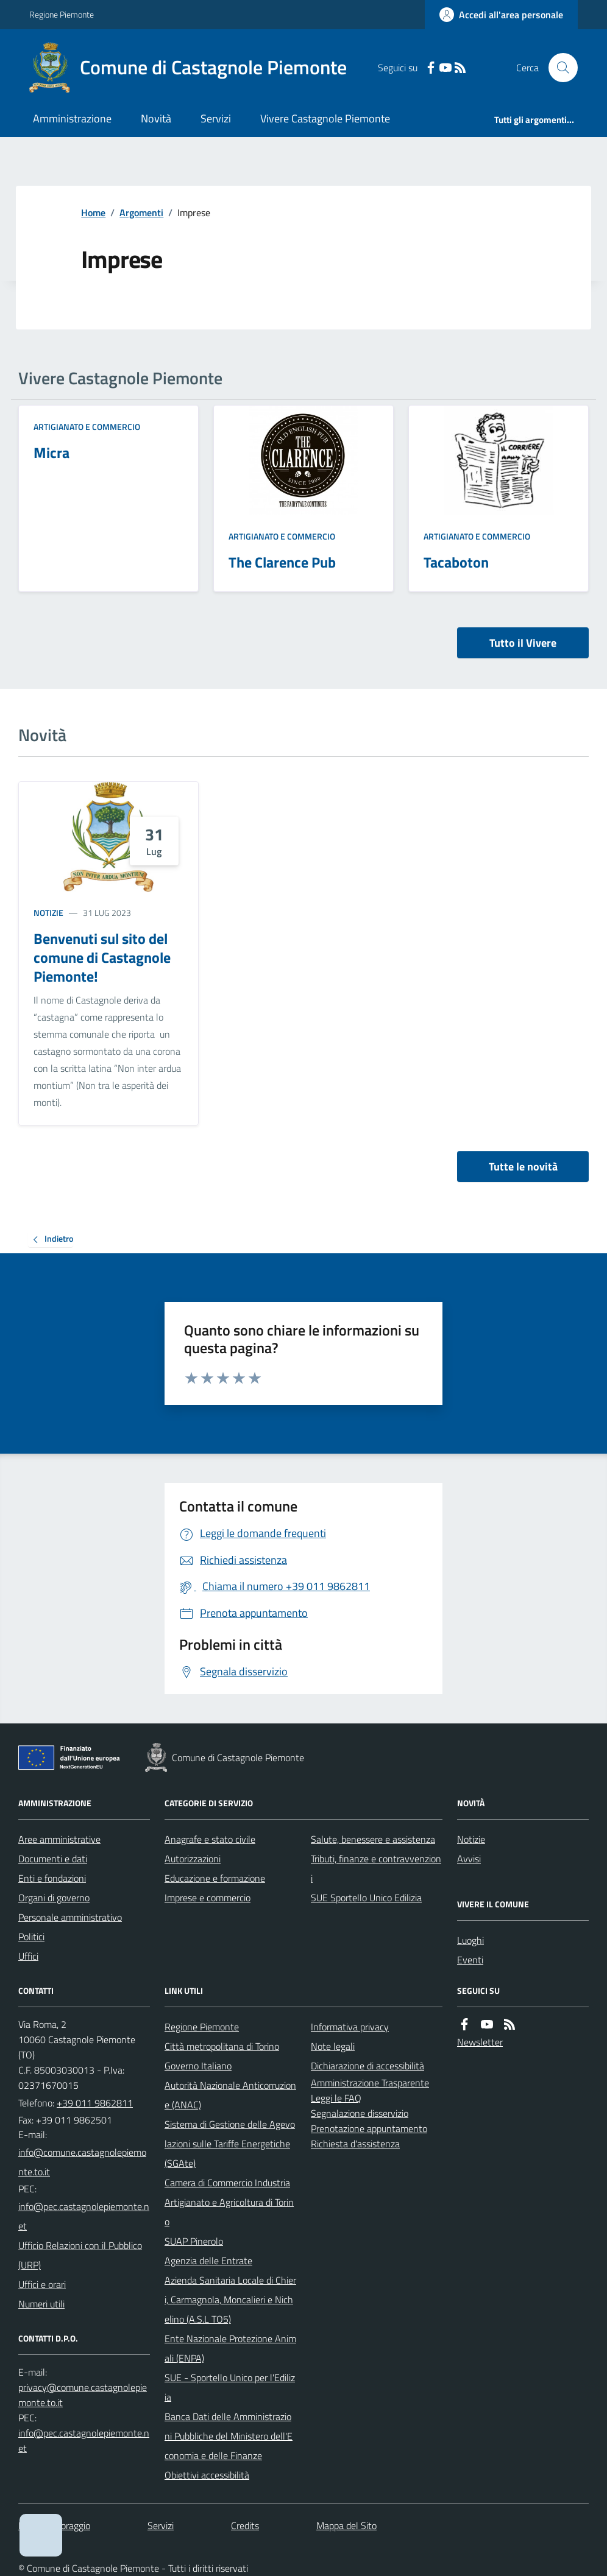  I want to click on Autorizzazioni, so click(193, 1858).